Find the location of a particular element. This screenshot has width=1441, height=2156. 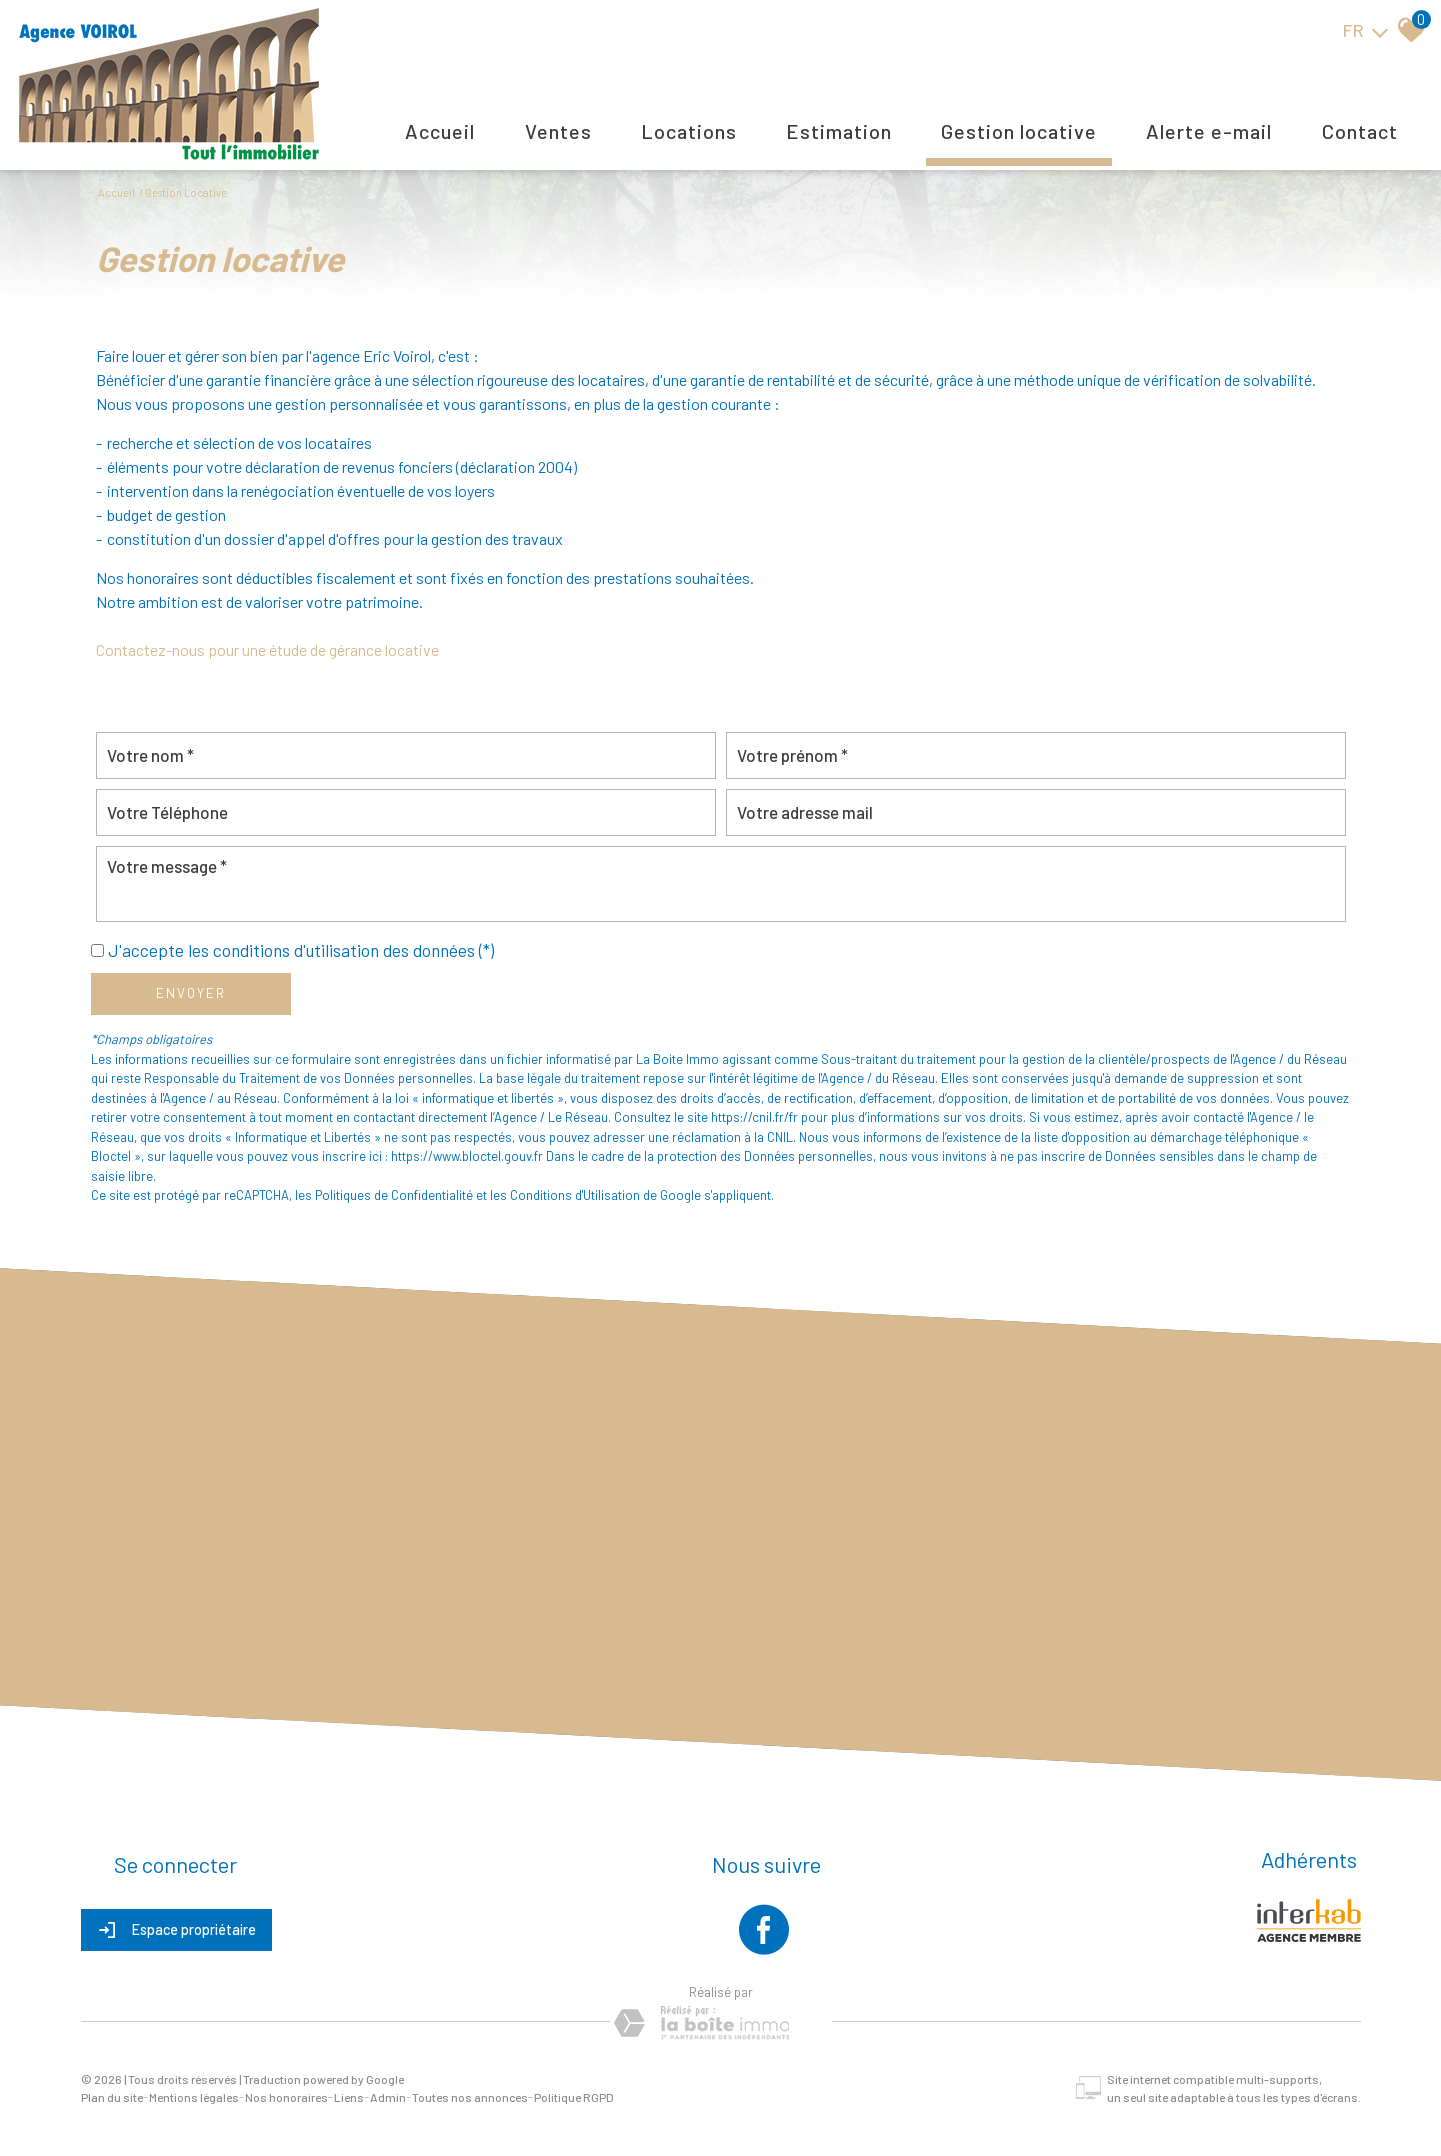

Locations is located at coordinates (689, 131).